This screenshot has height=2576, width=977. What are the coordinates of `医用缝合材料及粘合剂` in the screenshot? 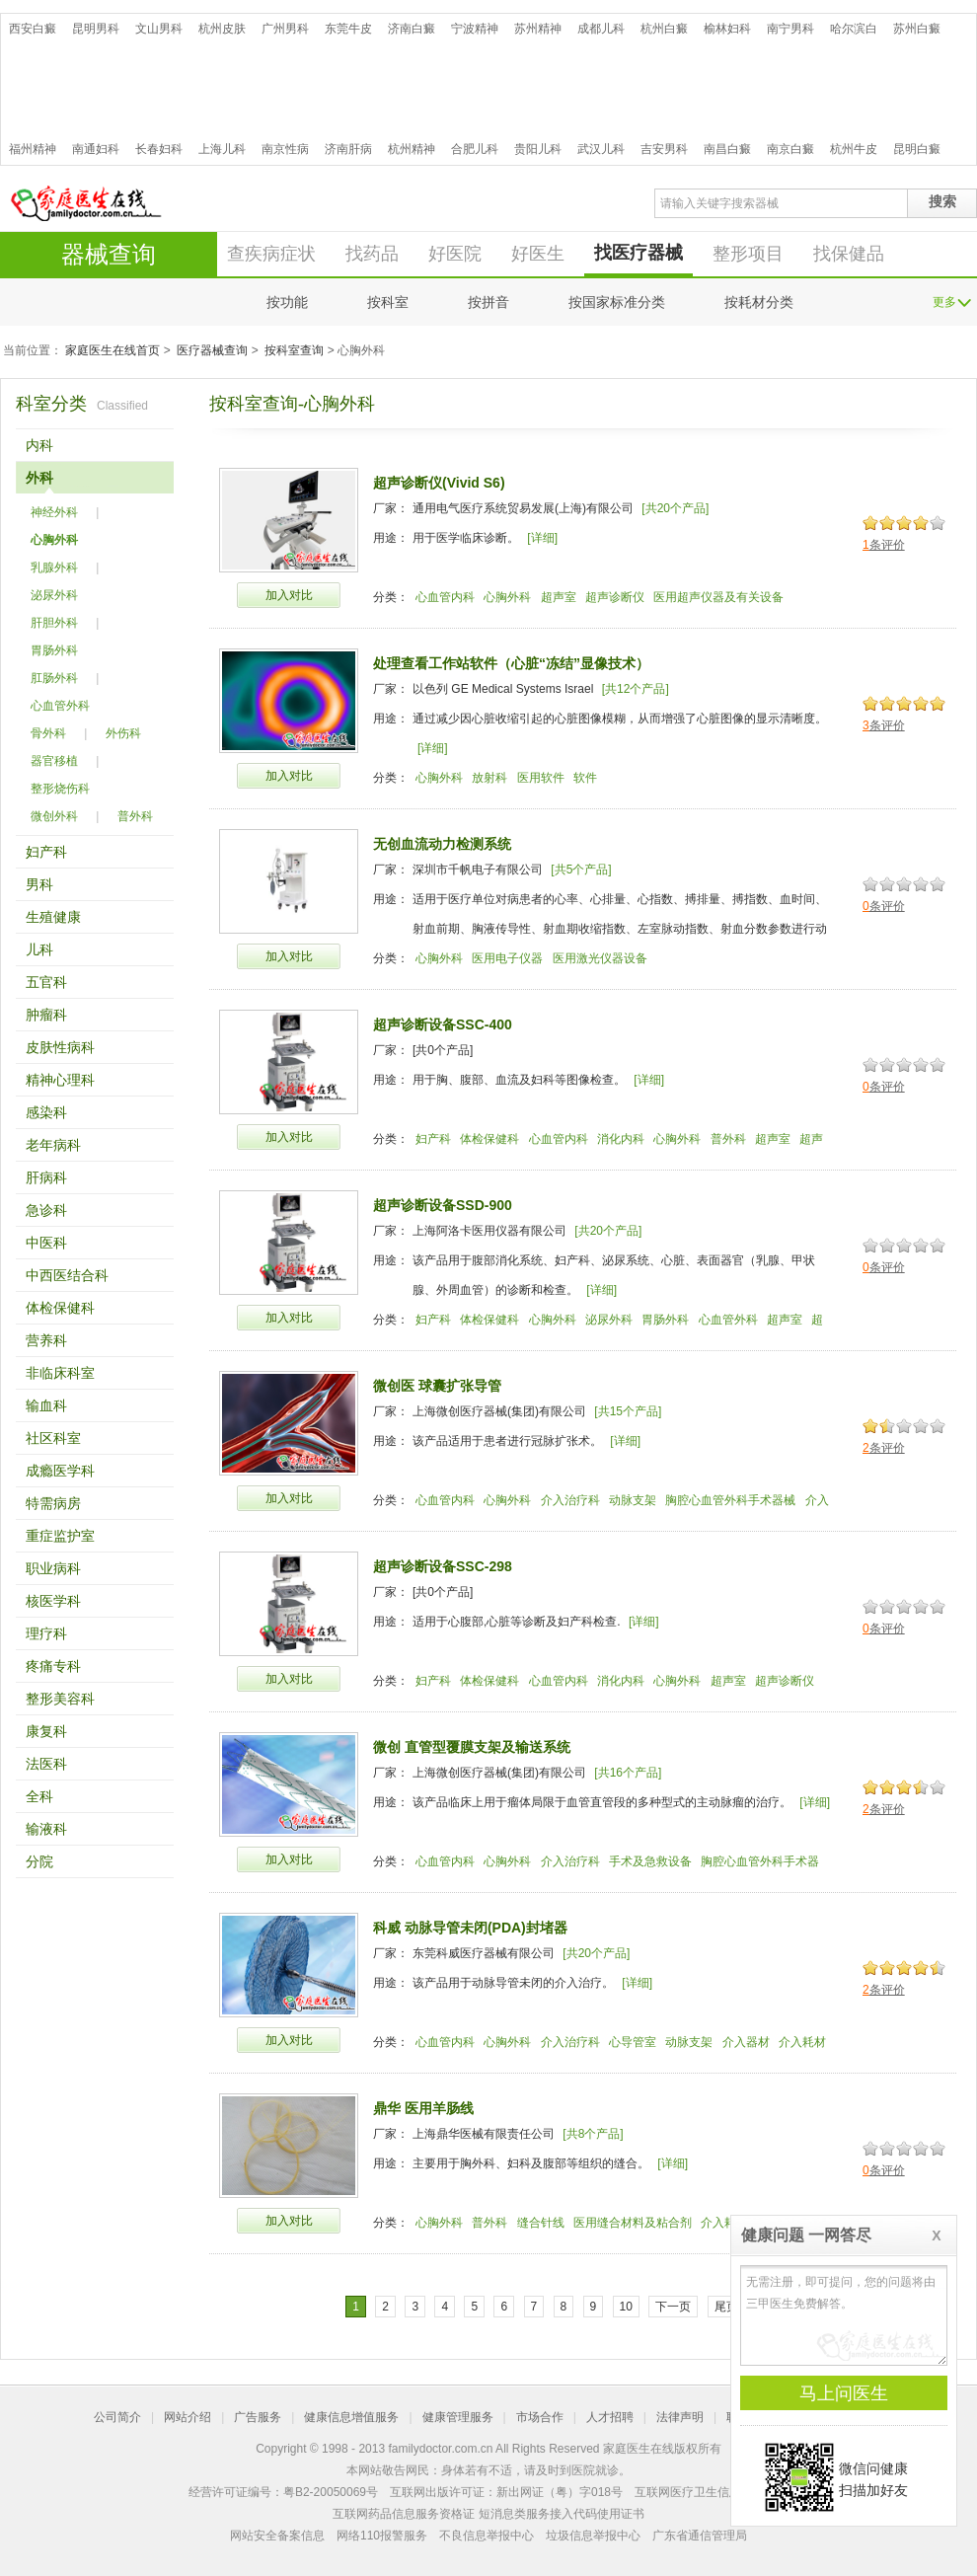 It's located at (632, 2223).